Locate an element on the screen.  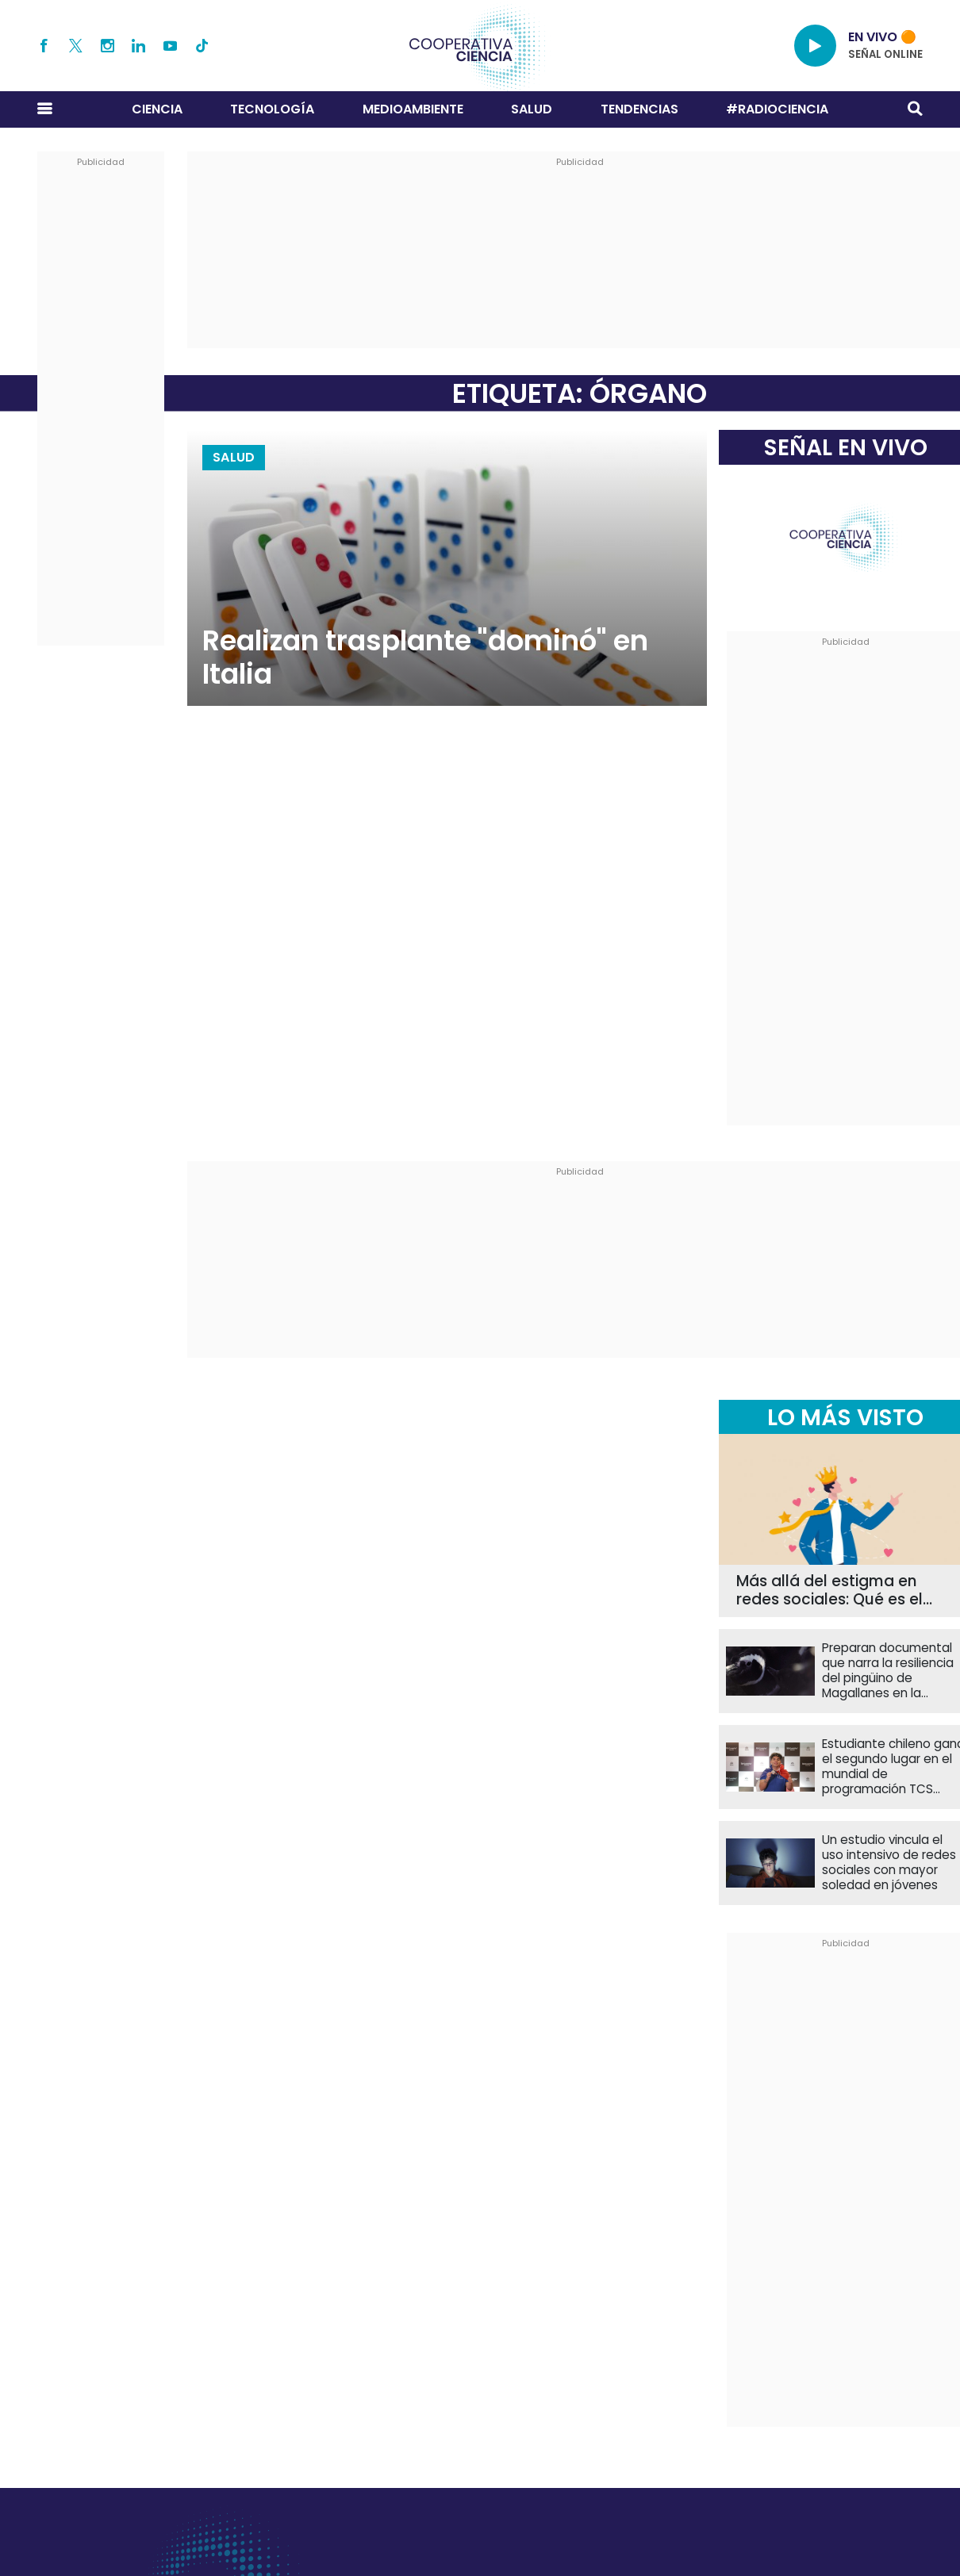
Tecnología is located at coordinates (272, 109).